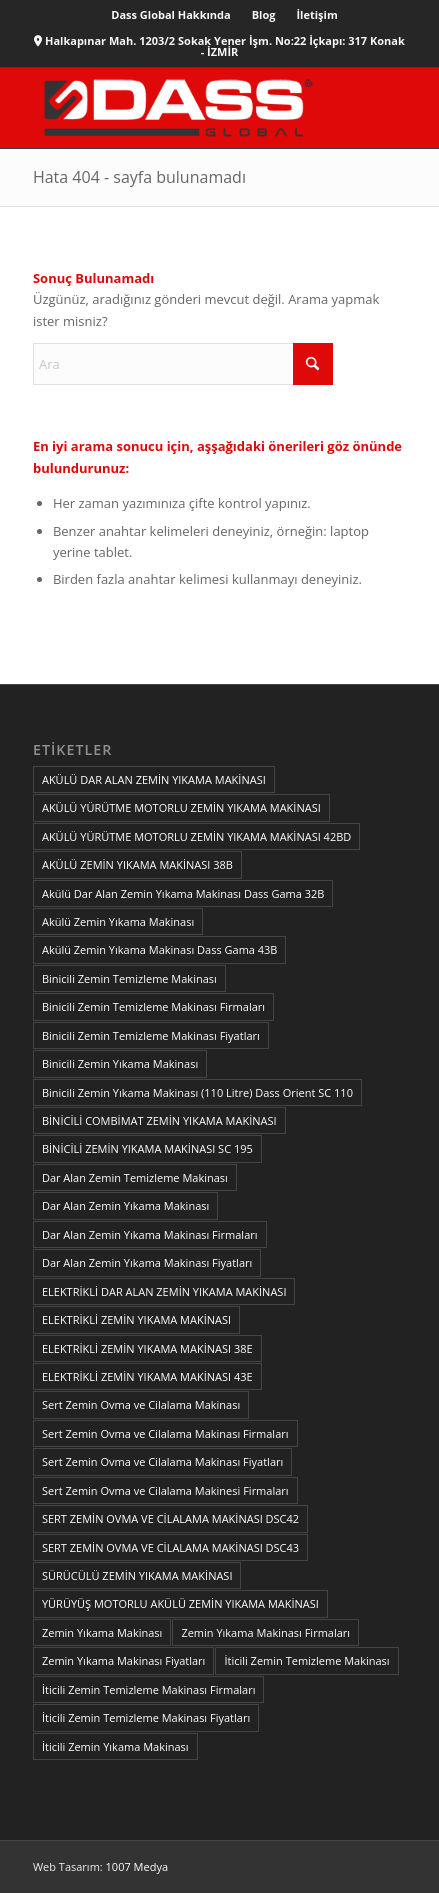  What do you see at coordinates (170, 14) in the screenshot?
I see `Dass Global Hakkında` at bounding box center [170, 14].